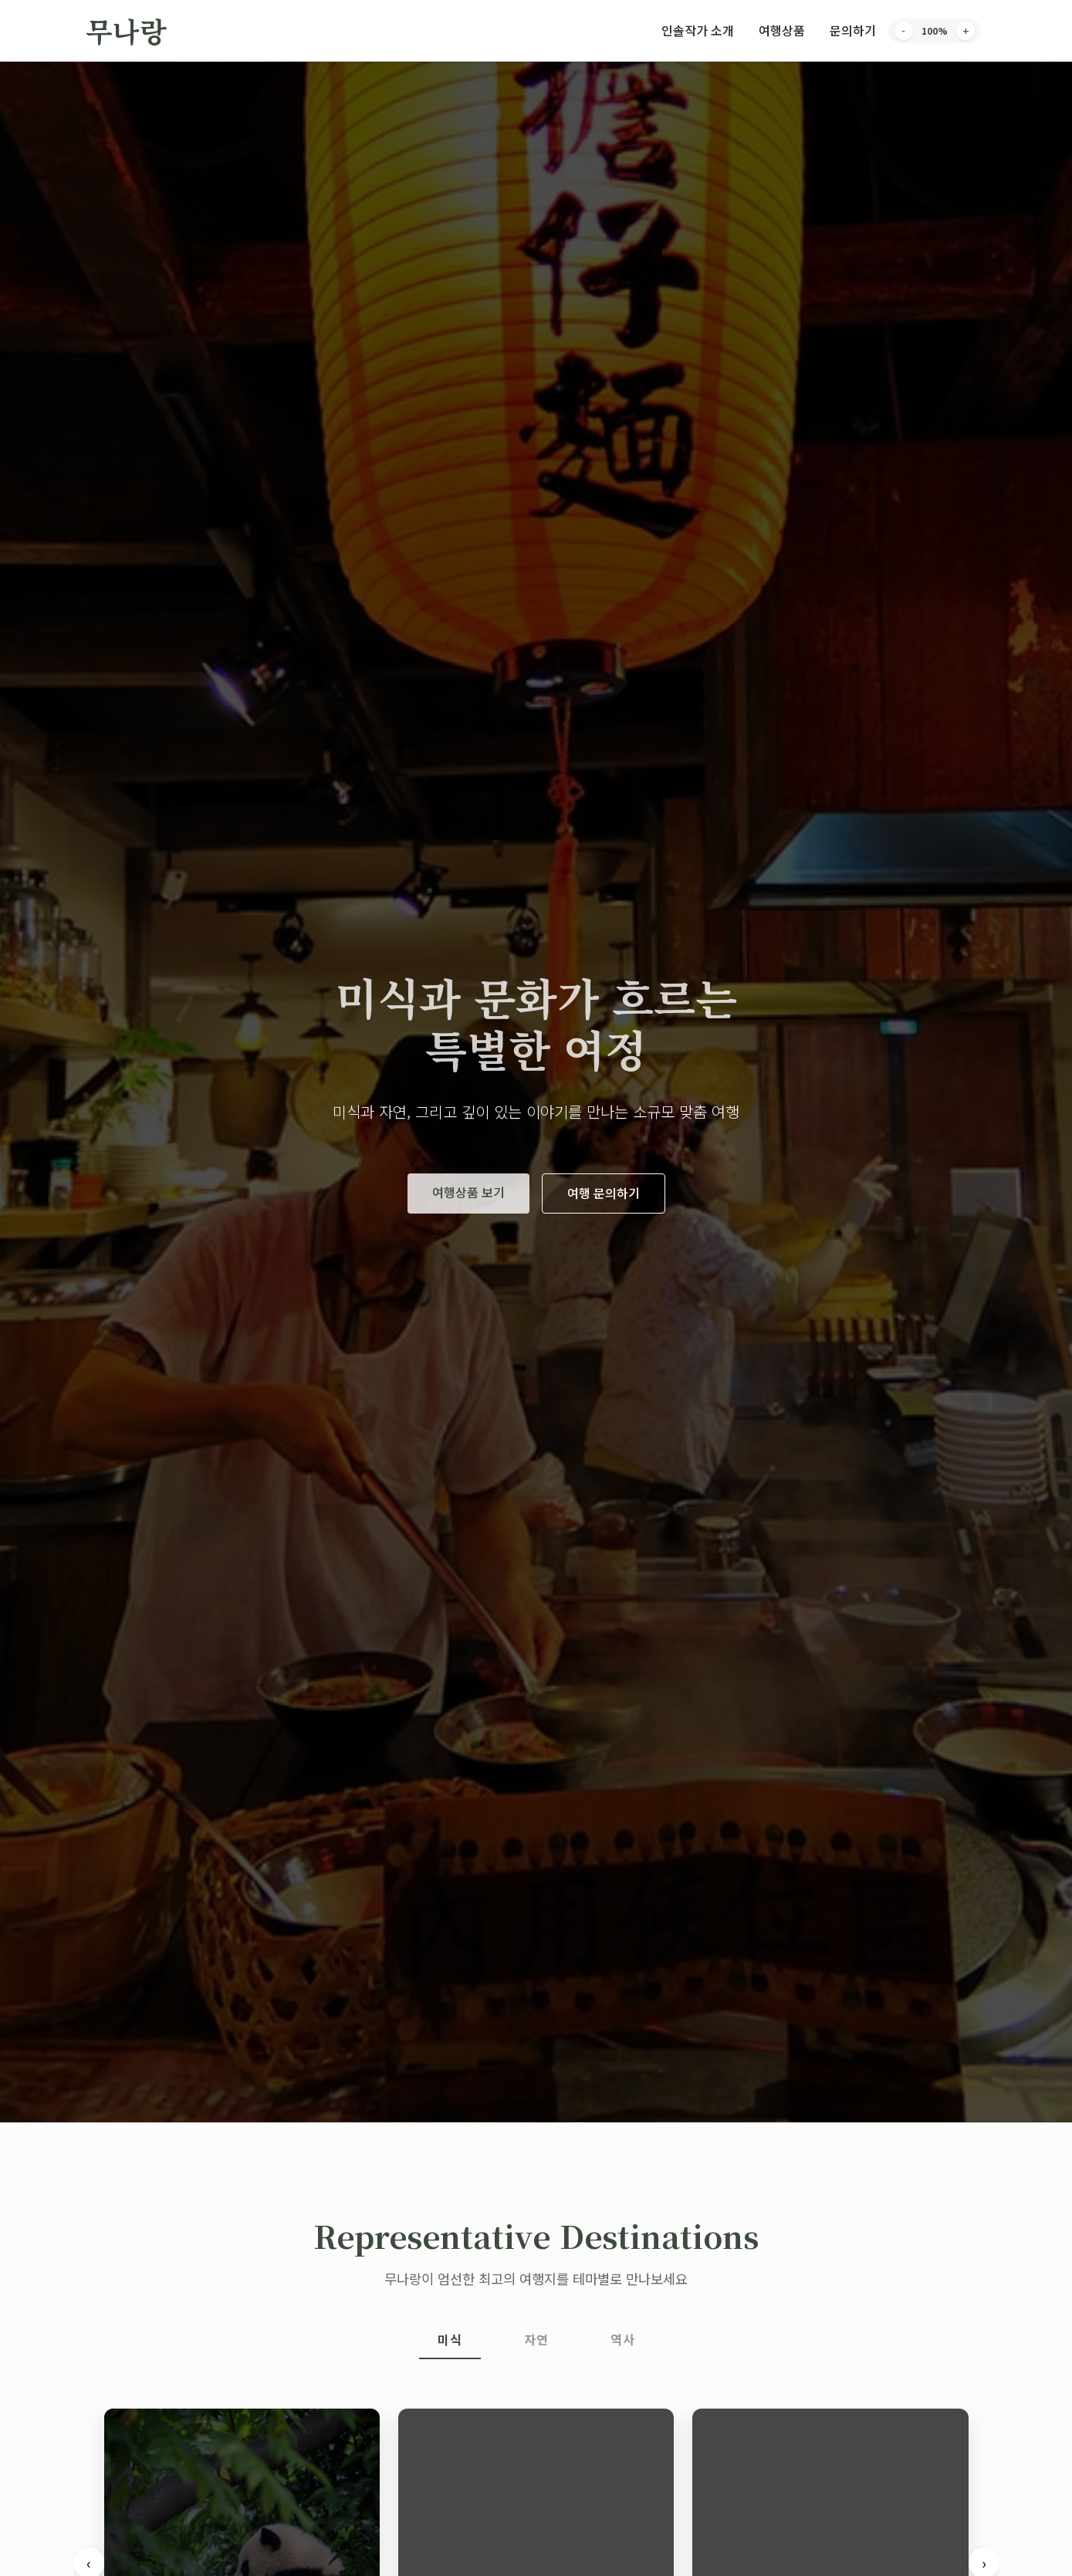  Describe the element at coordinates (603, 1192) in the screenshot. I see `여행 문의하기` at that location.